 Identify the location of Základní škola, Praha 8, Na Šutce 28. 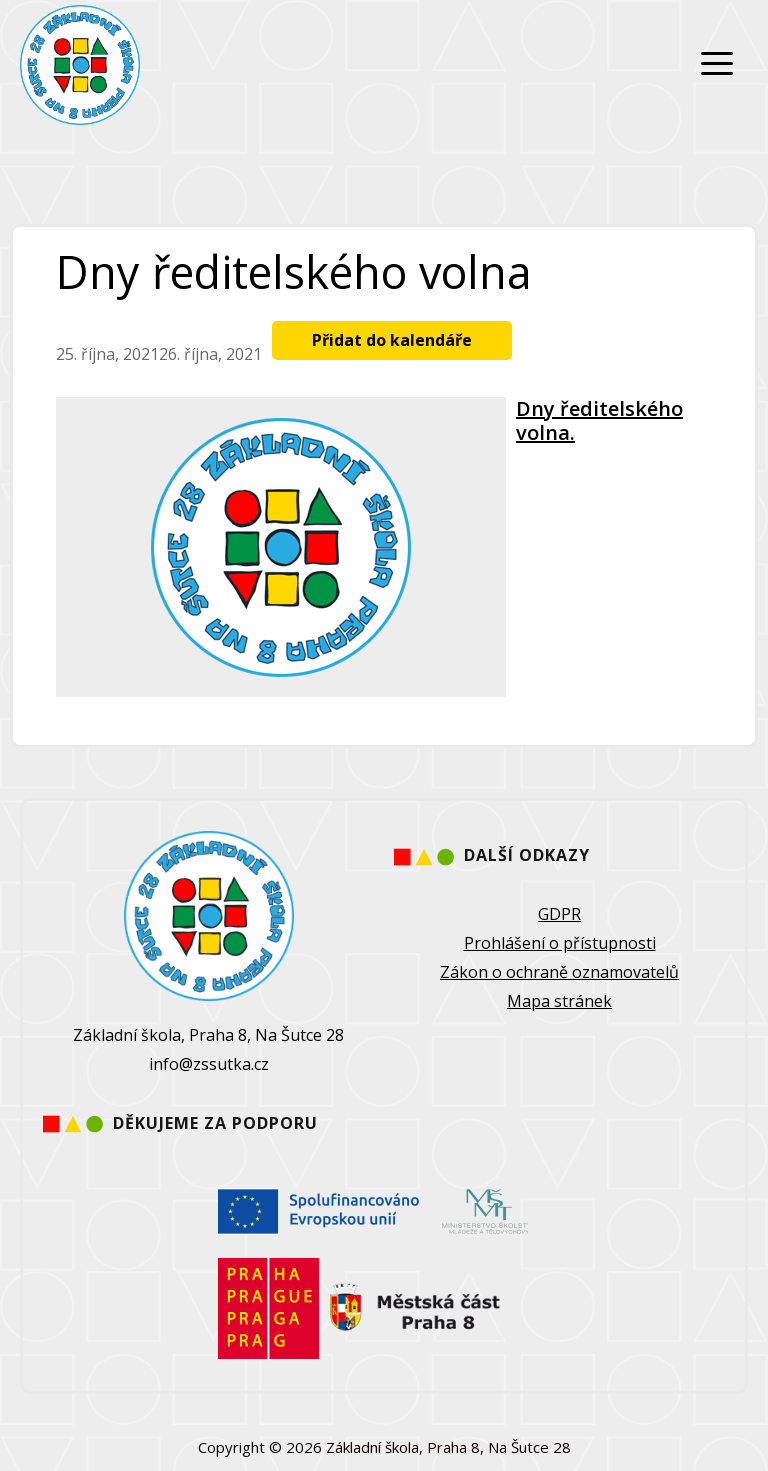
(448, 1447).